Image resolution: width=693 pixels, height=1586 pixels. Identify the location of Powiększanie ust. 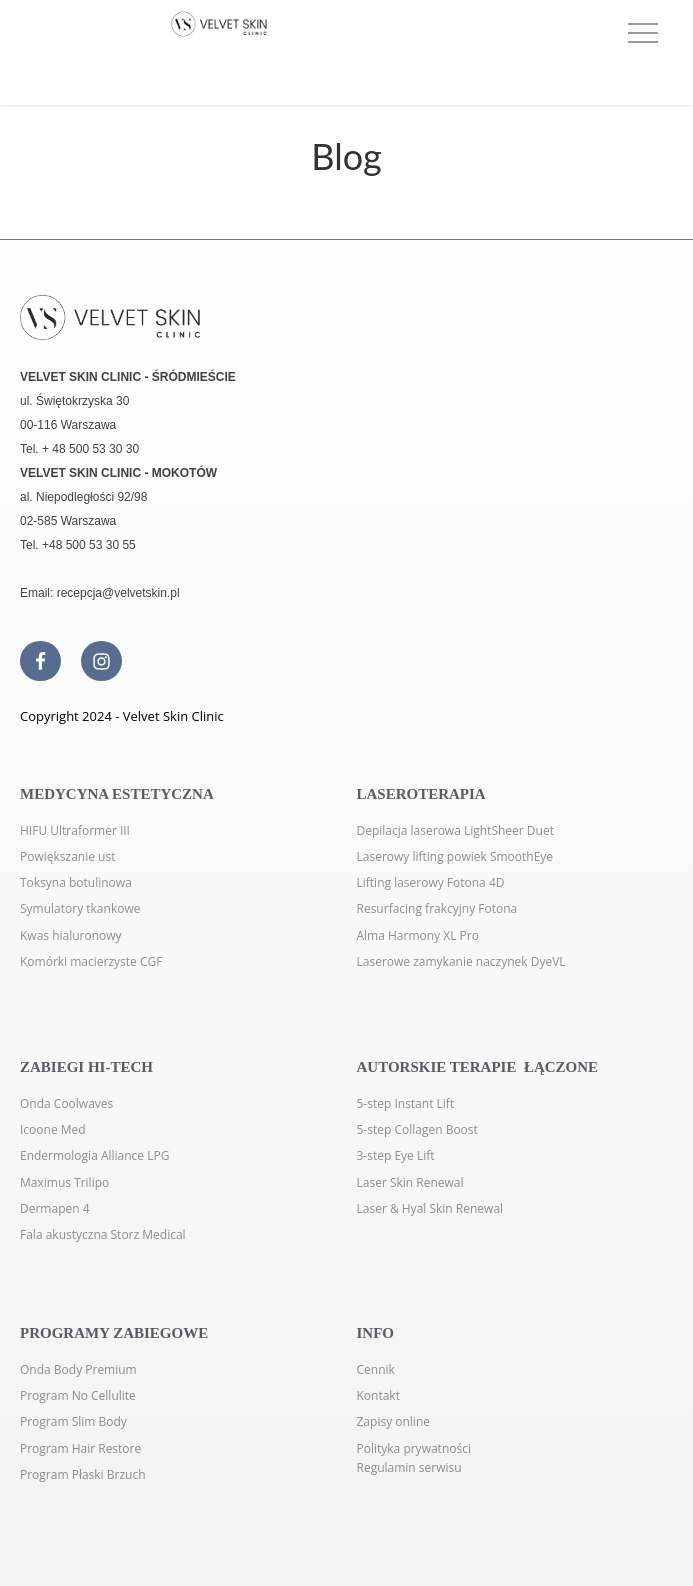
(67, 856).